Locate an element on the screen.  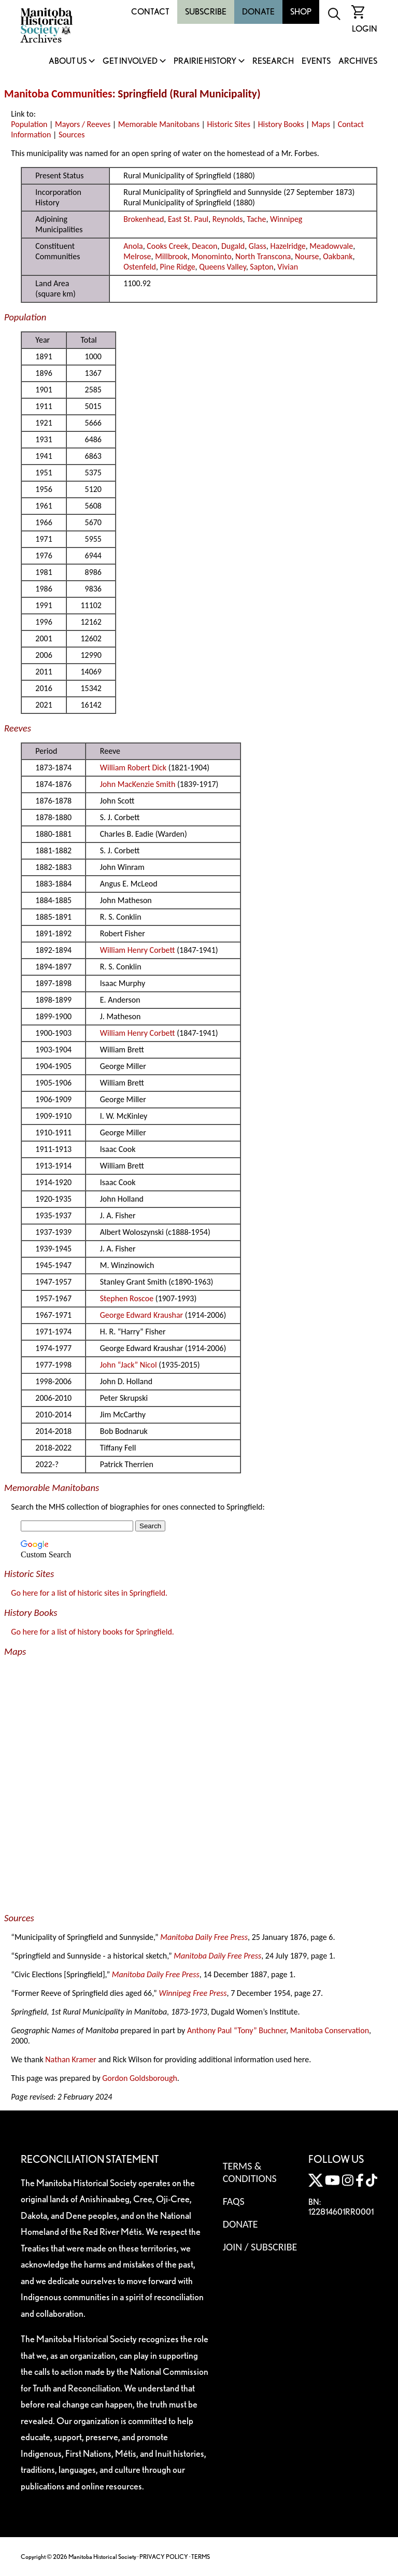
Ostenfeld is located at coordinates (139, 267).